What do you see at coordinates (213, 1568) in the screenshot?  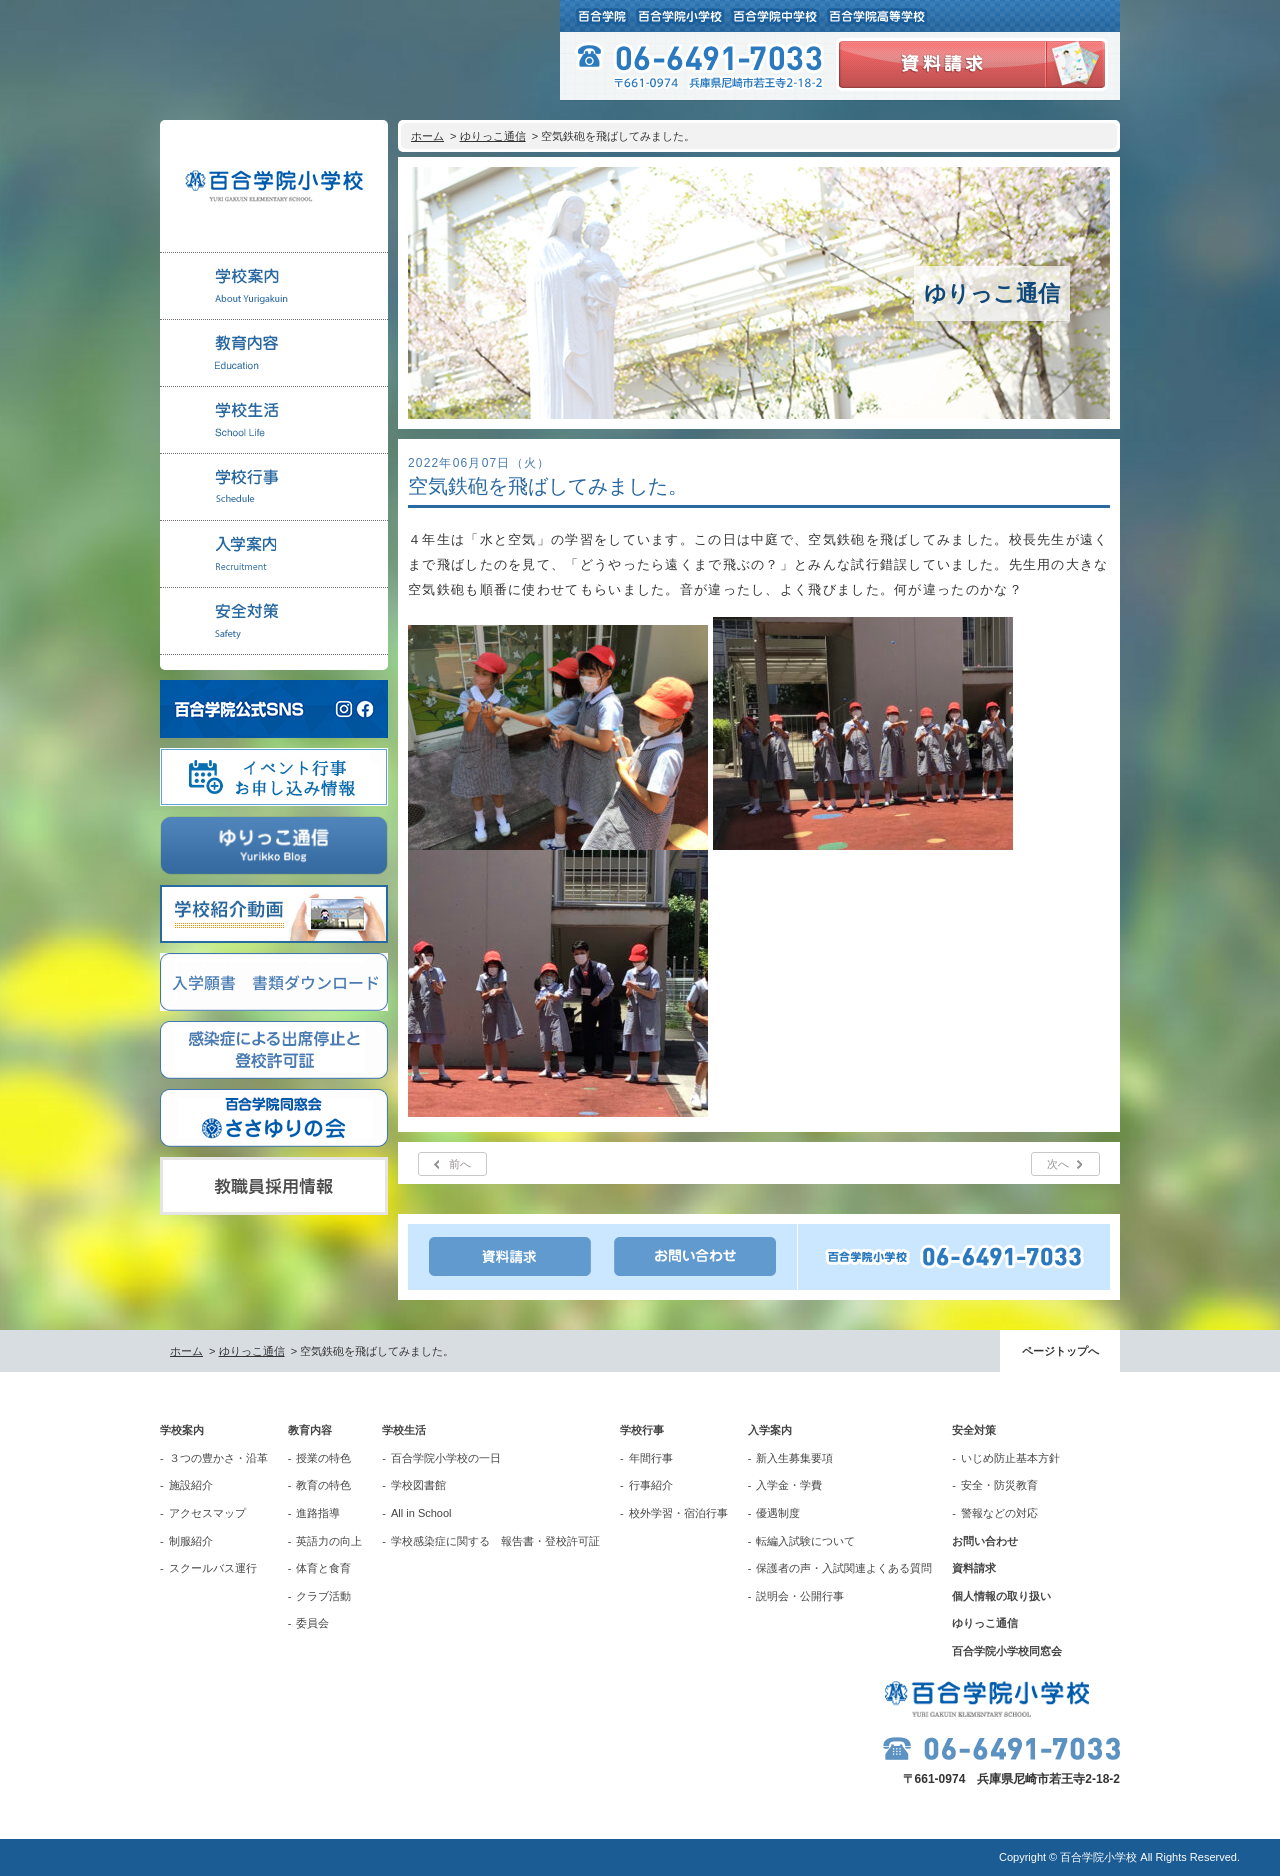 I see `スクールバス運行` at bounding box center [213, 1568].